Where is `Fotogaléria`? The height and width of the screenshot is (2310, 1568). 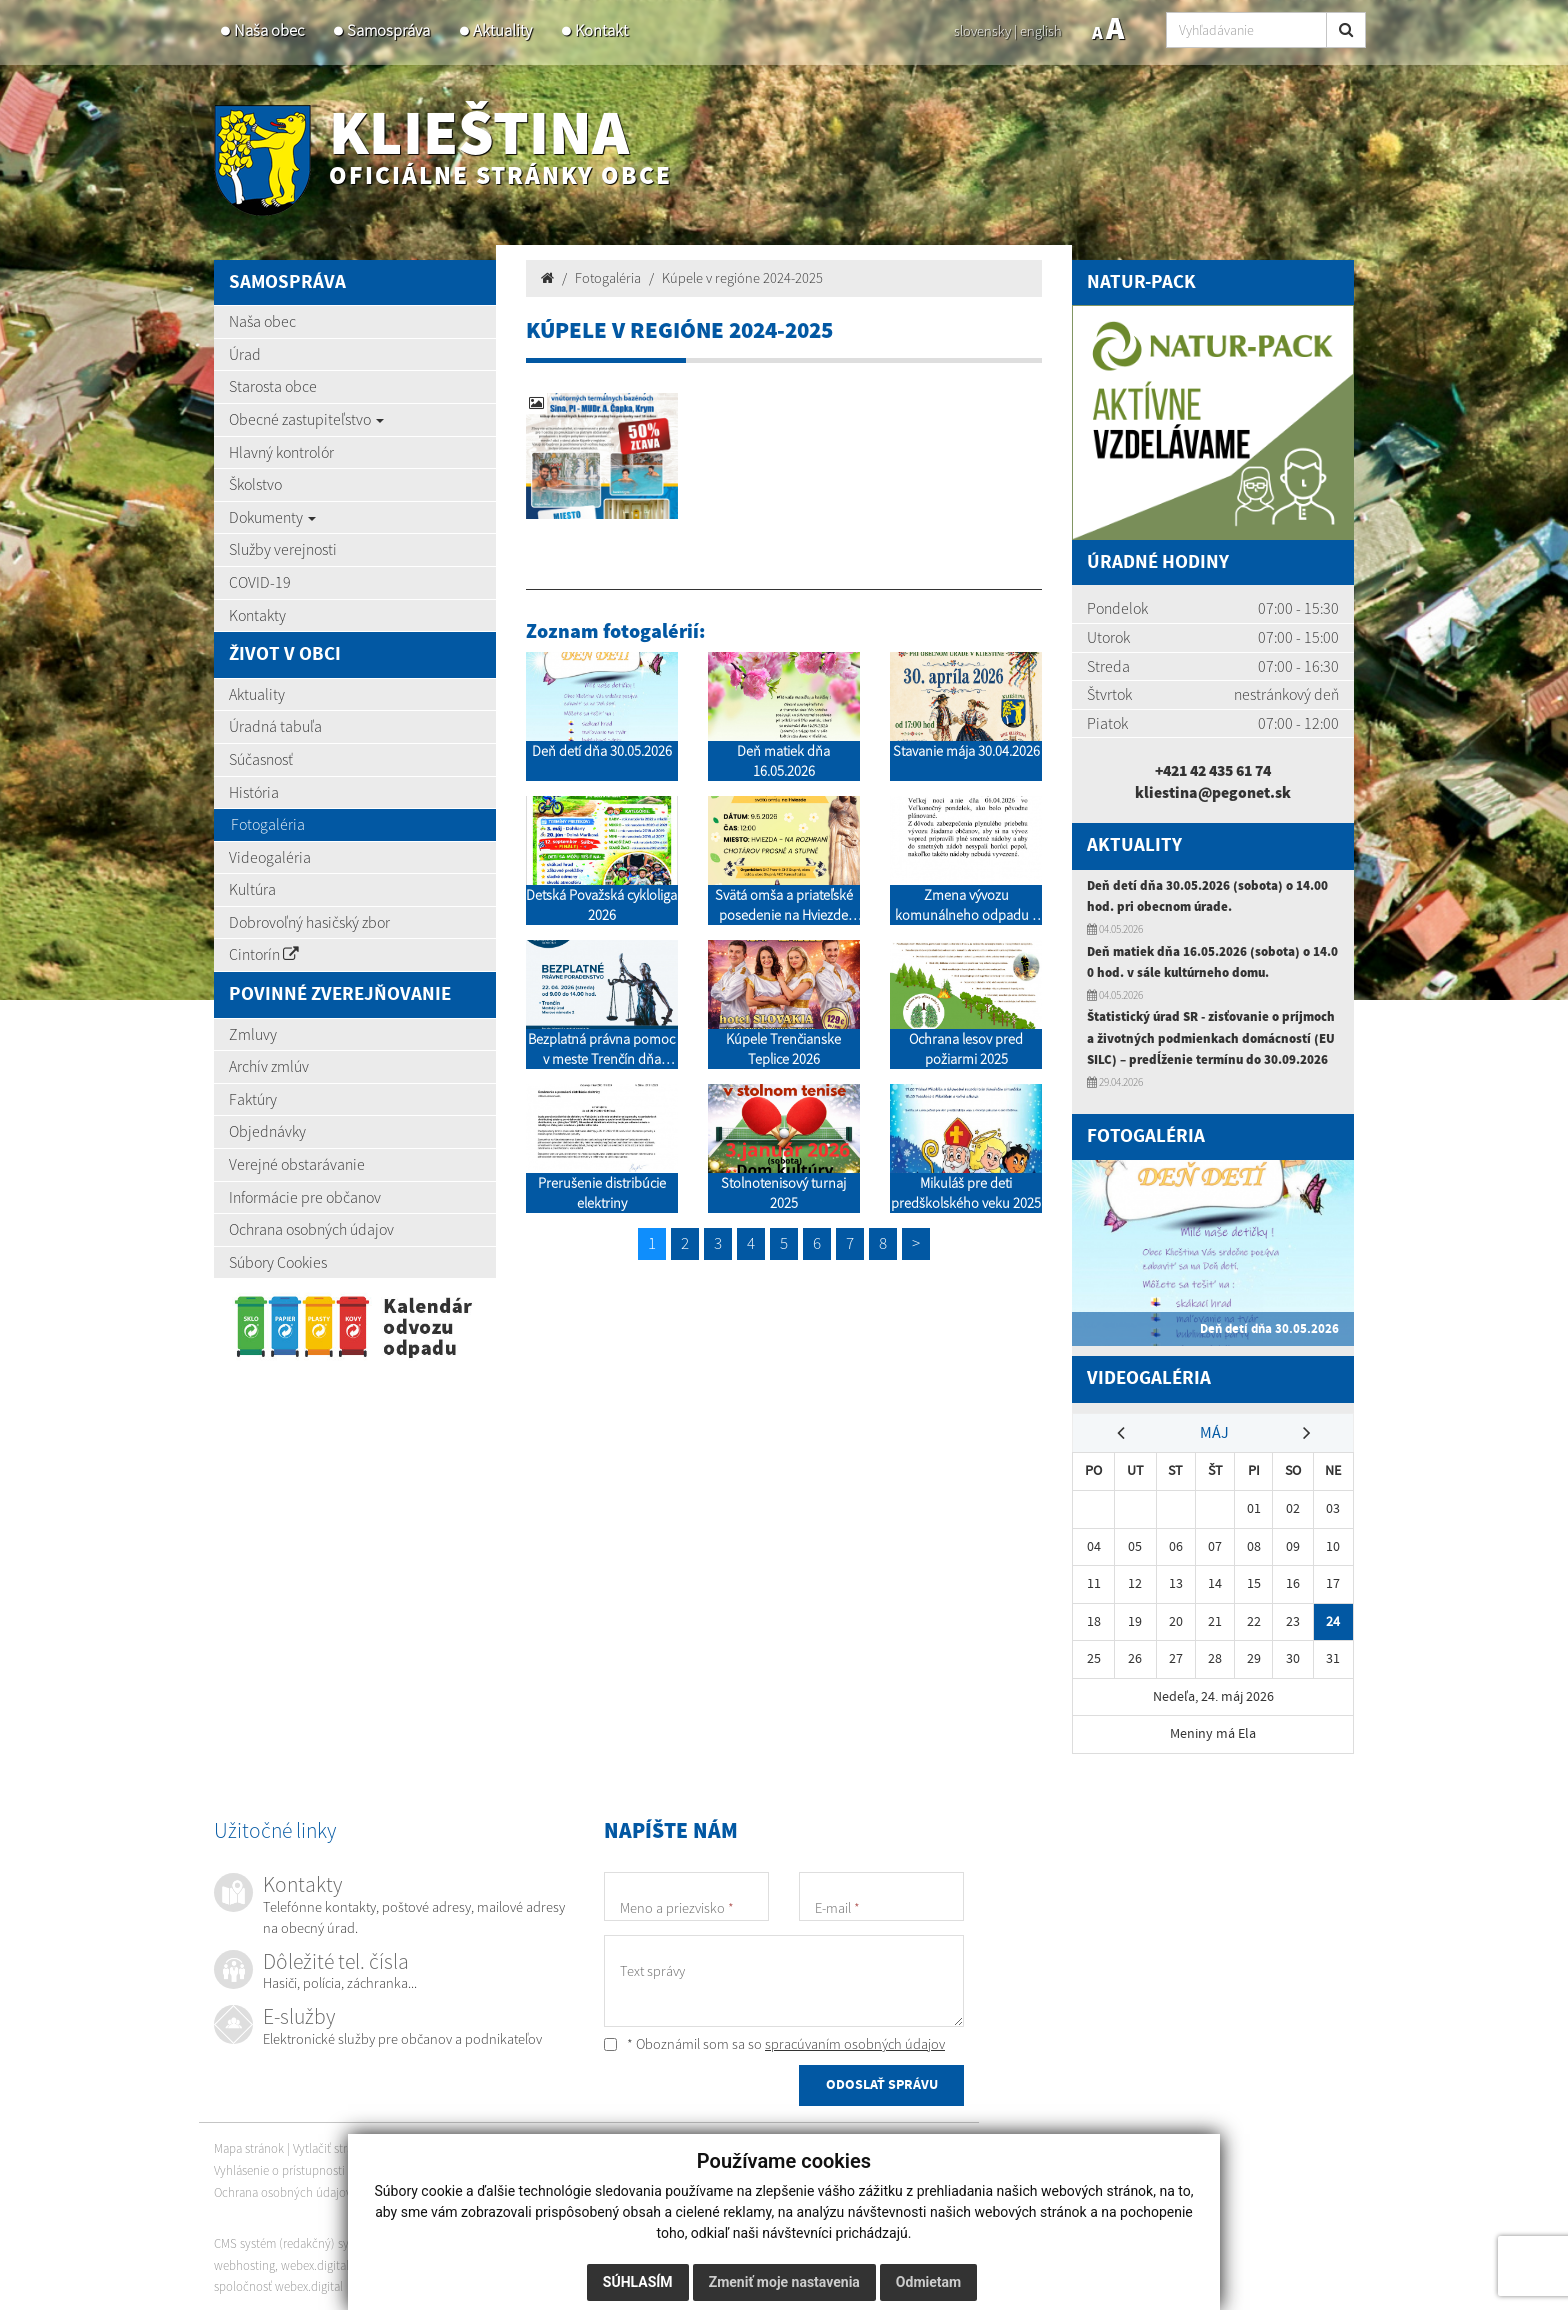 Fotogaléria is located at coordinates (268, 824).